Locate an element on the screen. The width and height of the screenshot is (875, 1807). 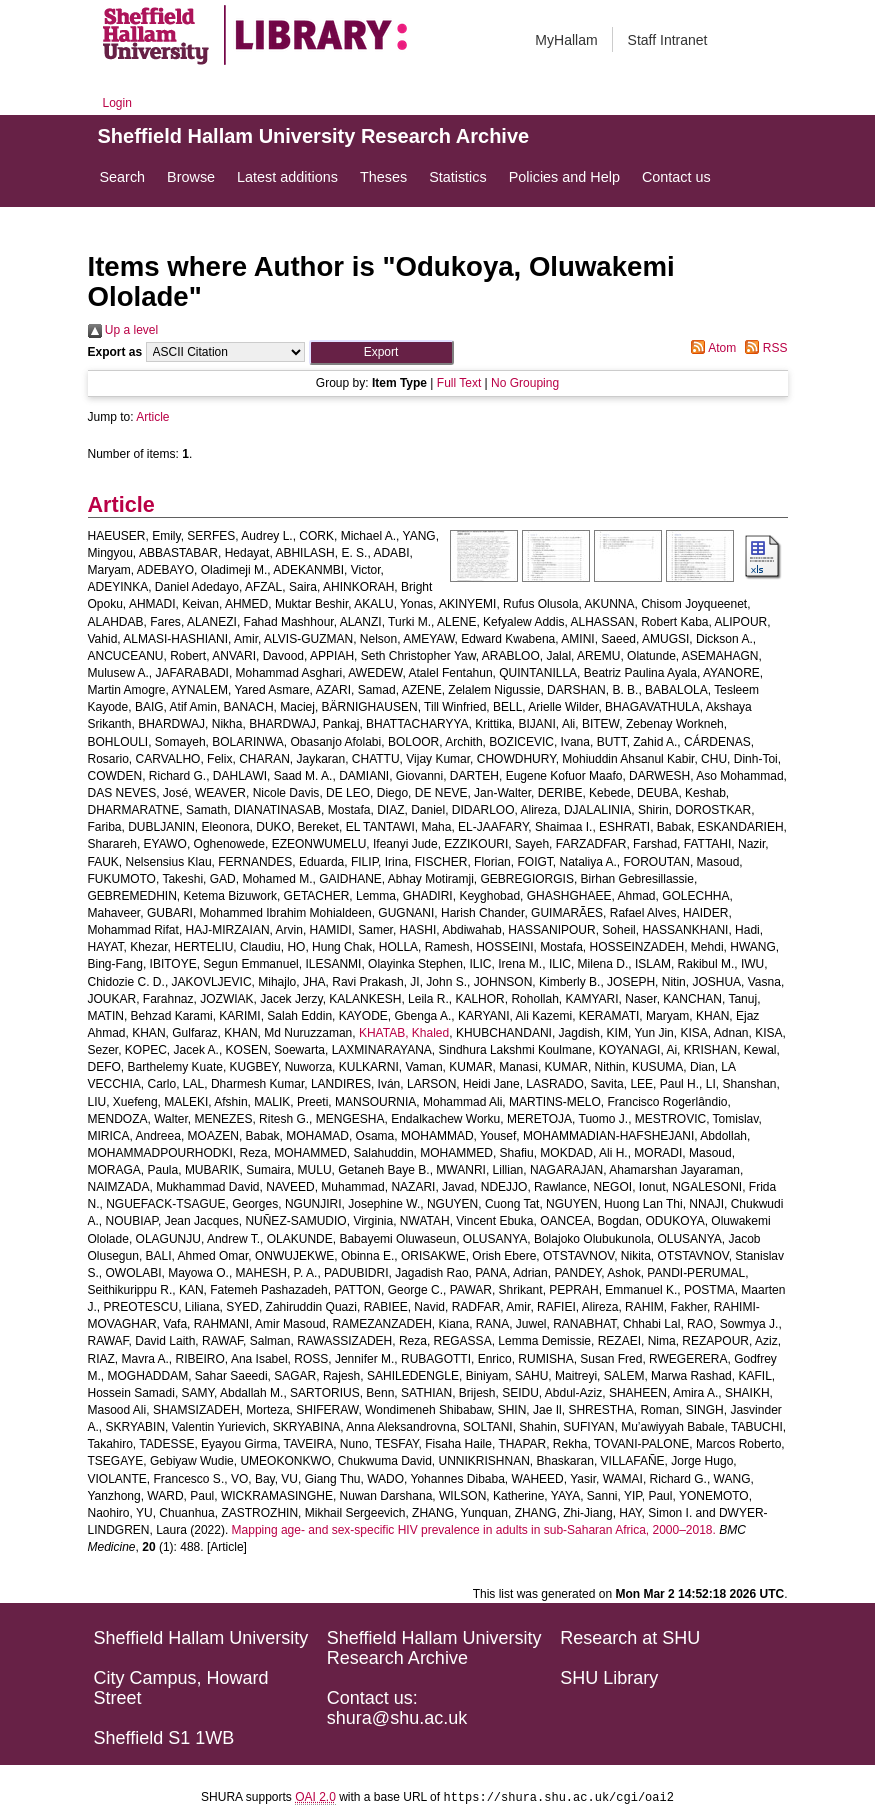
Login is located at coordinates (117, 103).